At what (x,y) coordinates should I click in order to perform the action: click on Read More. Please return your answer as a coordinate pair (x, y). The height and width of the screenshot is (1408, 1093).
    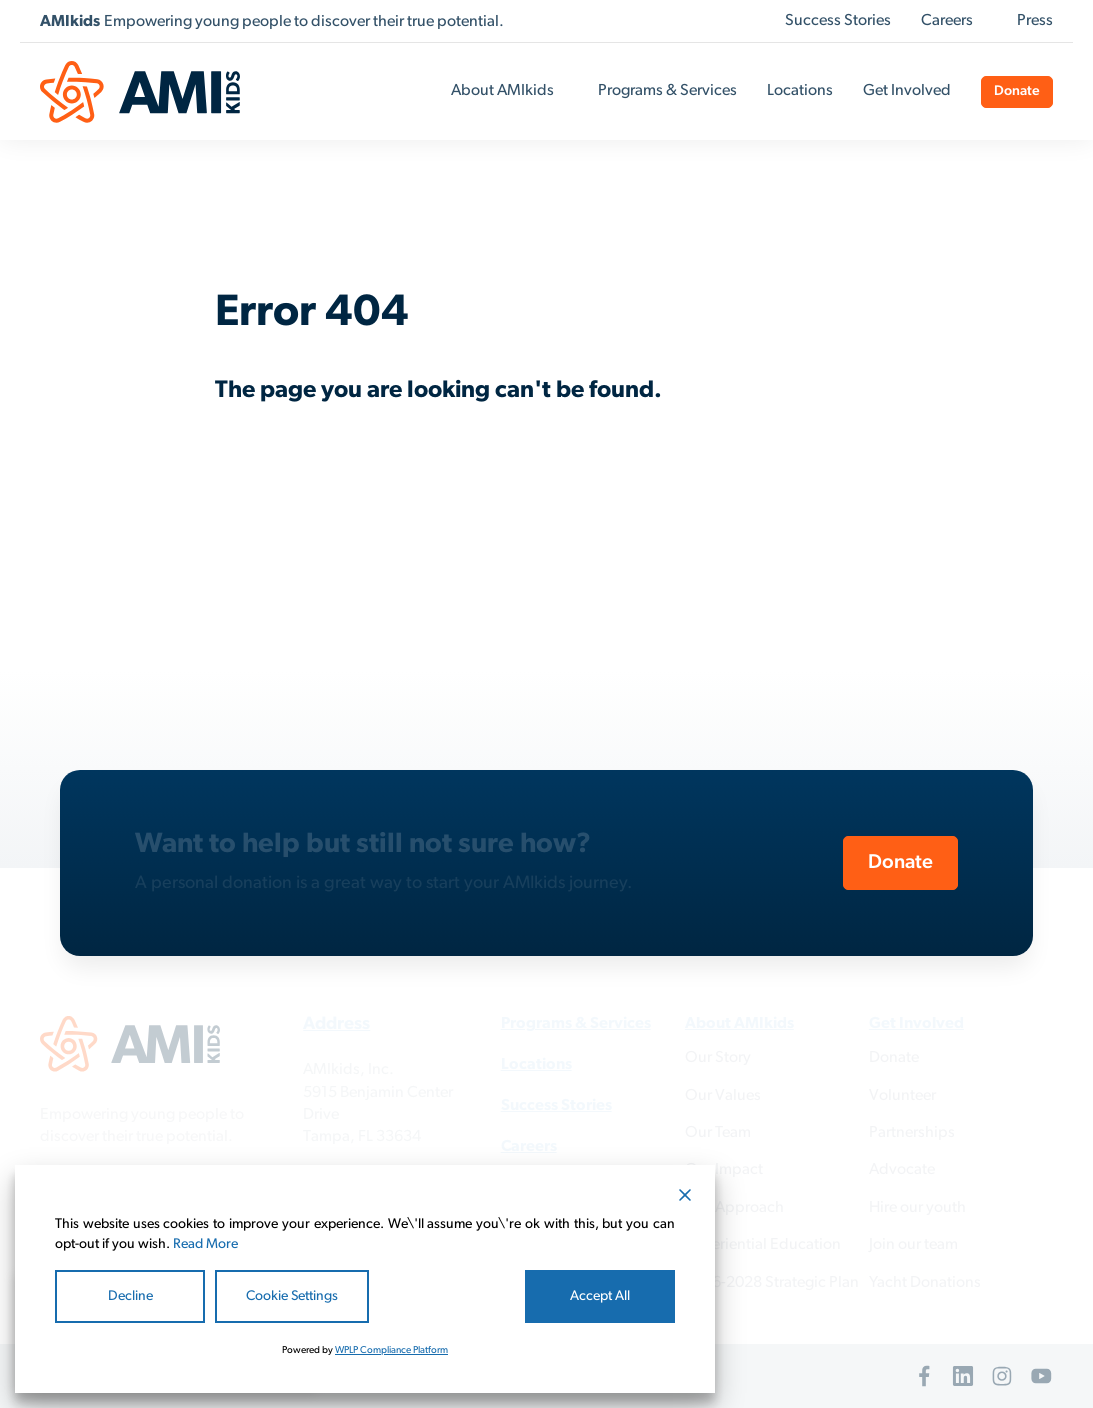
    Looking at the image, I should click on (205, 1244).